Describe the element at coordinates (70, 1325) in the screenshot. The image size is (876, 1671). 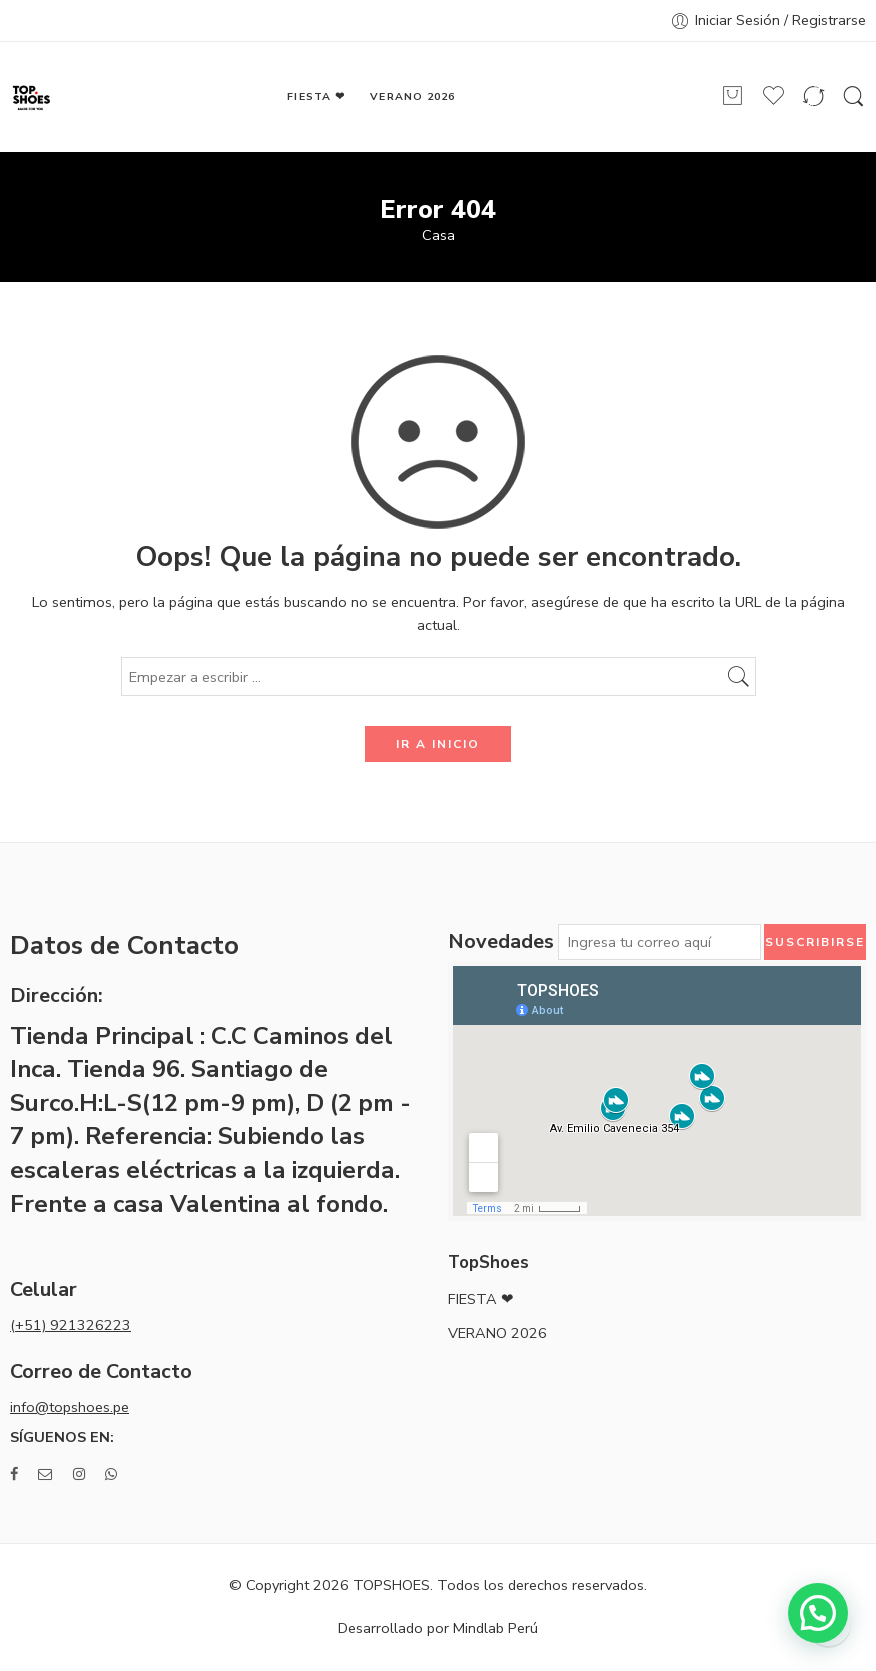
I see `(+51) 921326223` at that location.